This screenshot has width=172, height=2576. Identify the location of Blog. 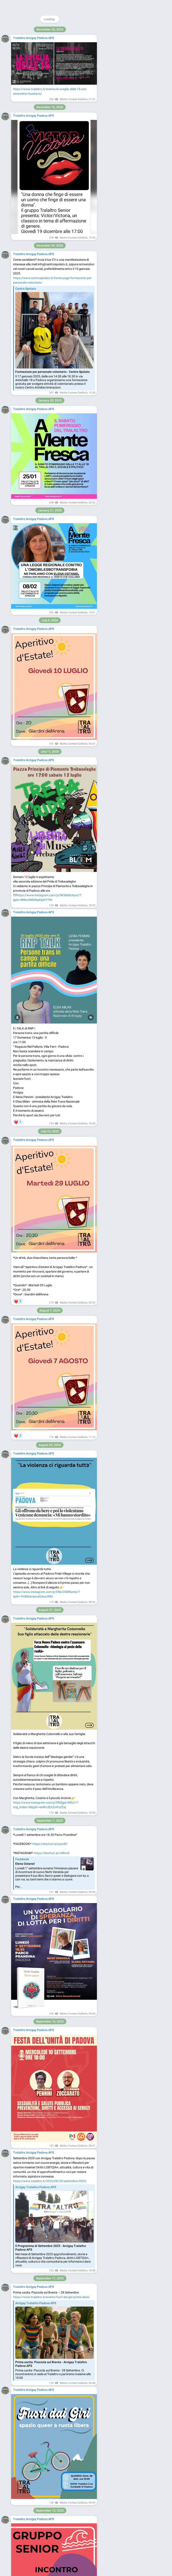
(128, 75).